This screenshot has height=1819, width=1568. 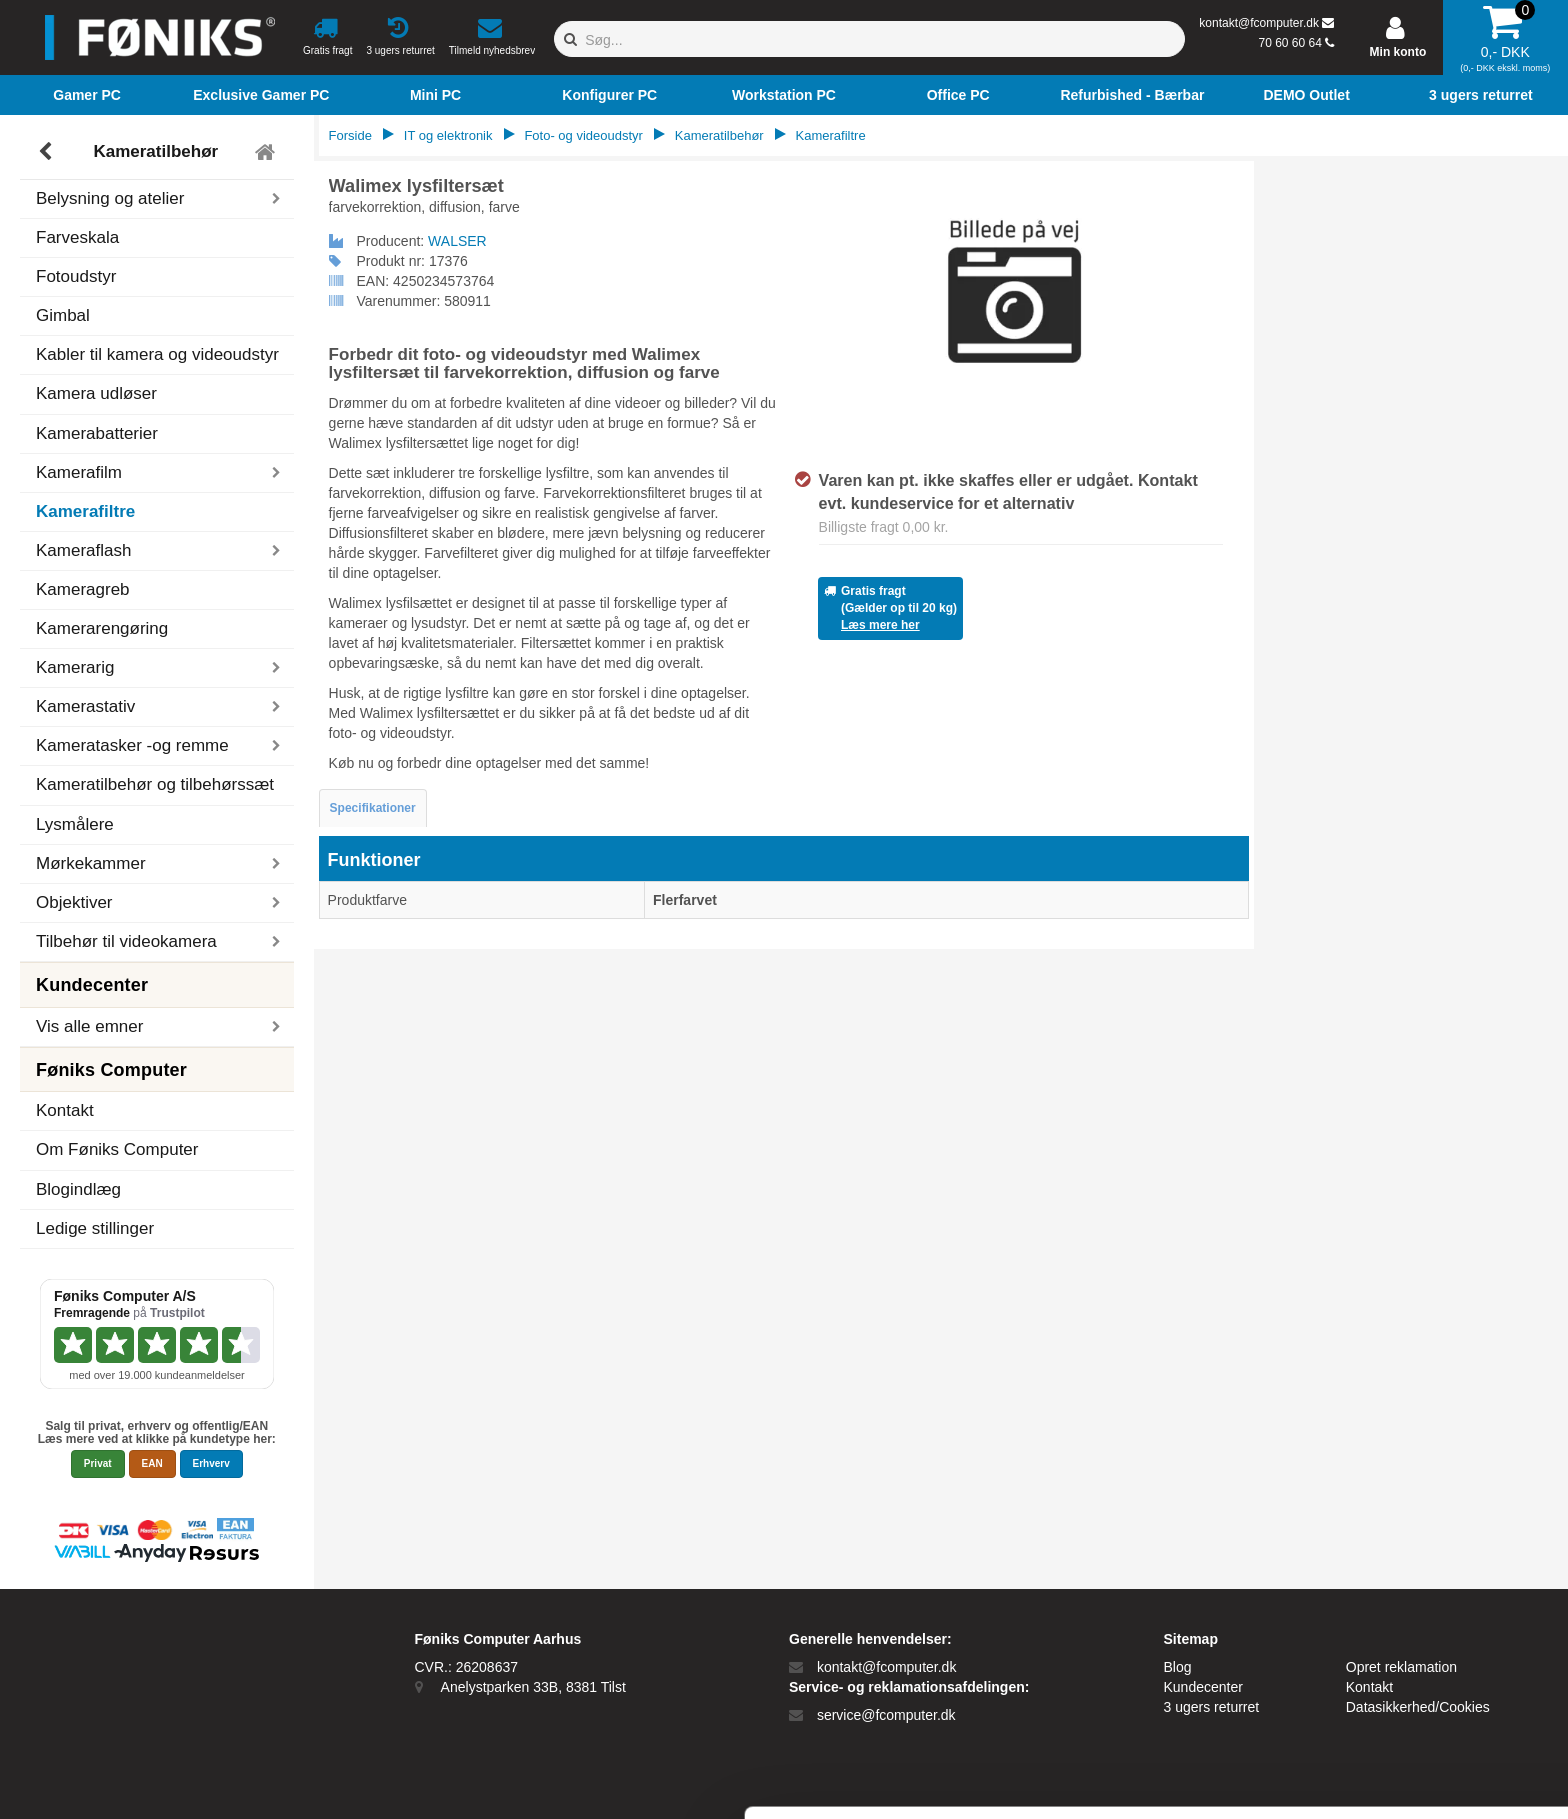 I want to click on IT og elektronik, so click(x=448, y=135).